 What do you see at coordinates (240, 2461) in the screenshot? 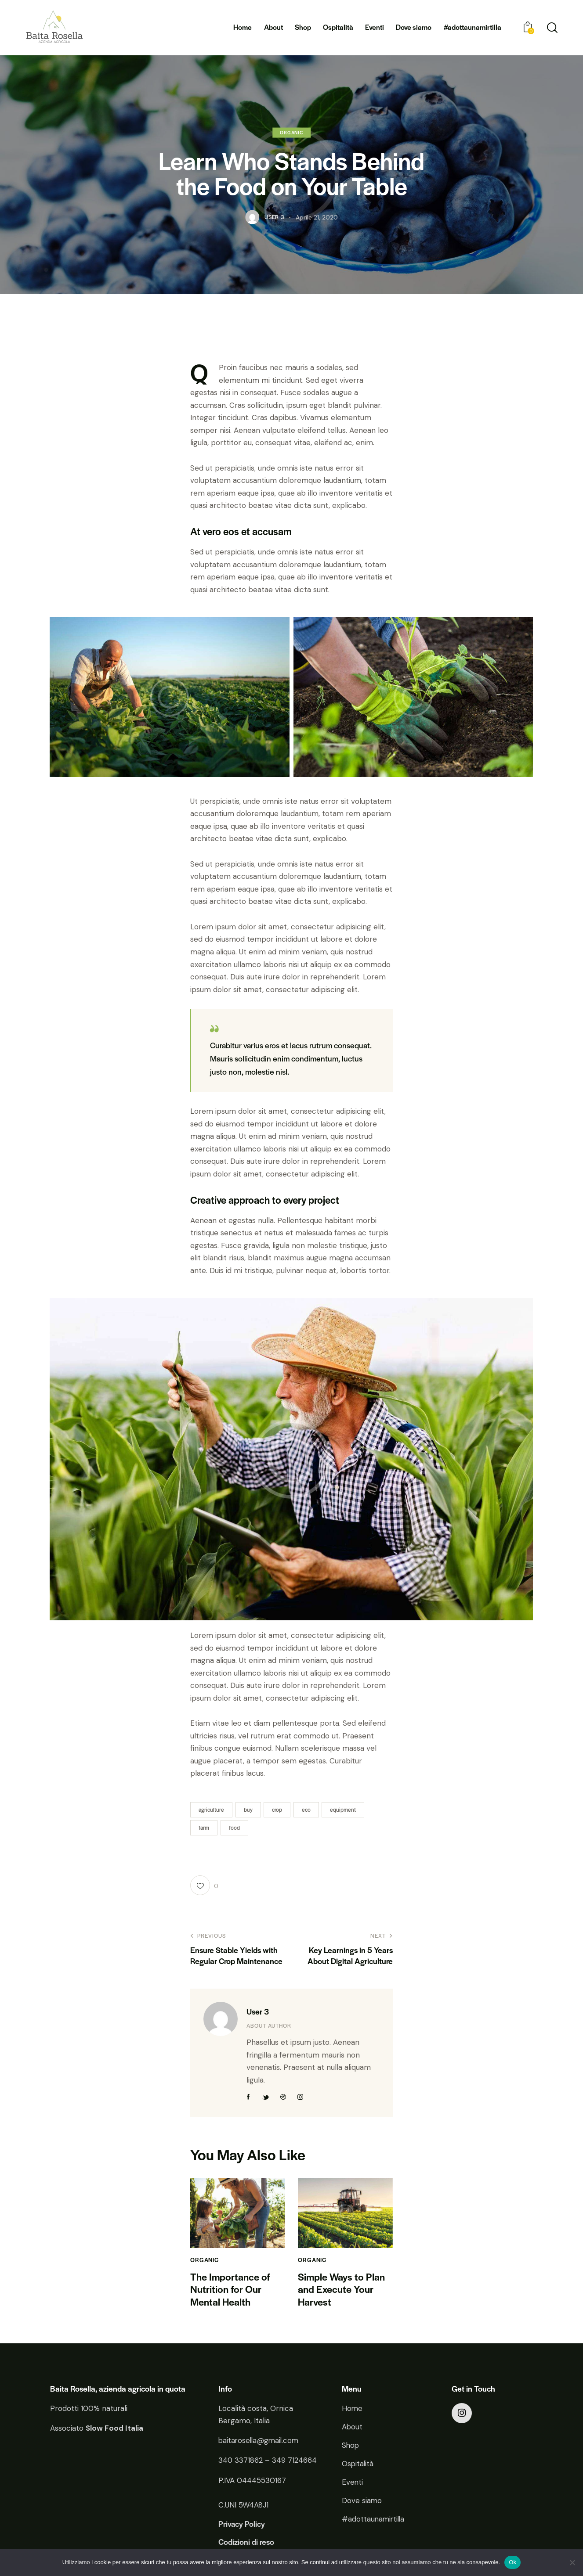
I see `340 3371862` at bounding box center [240, 2461].